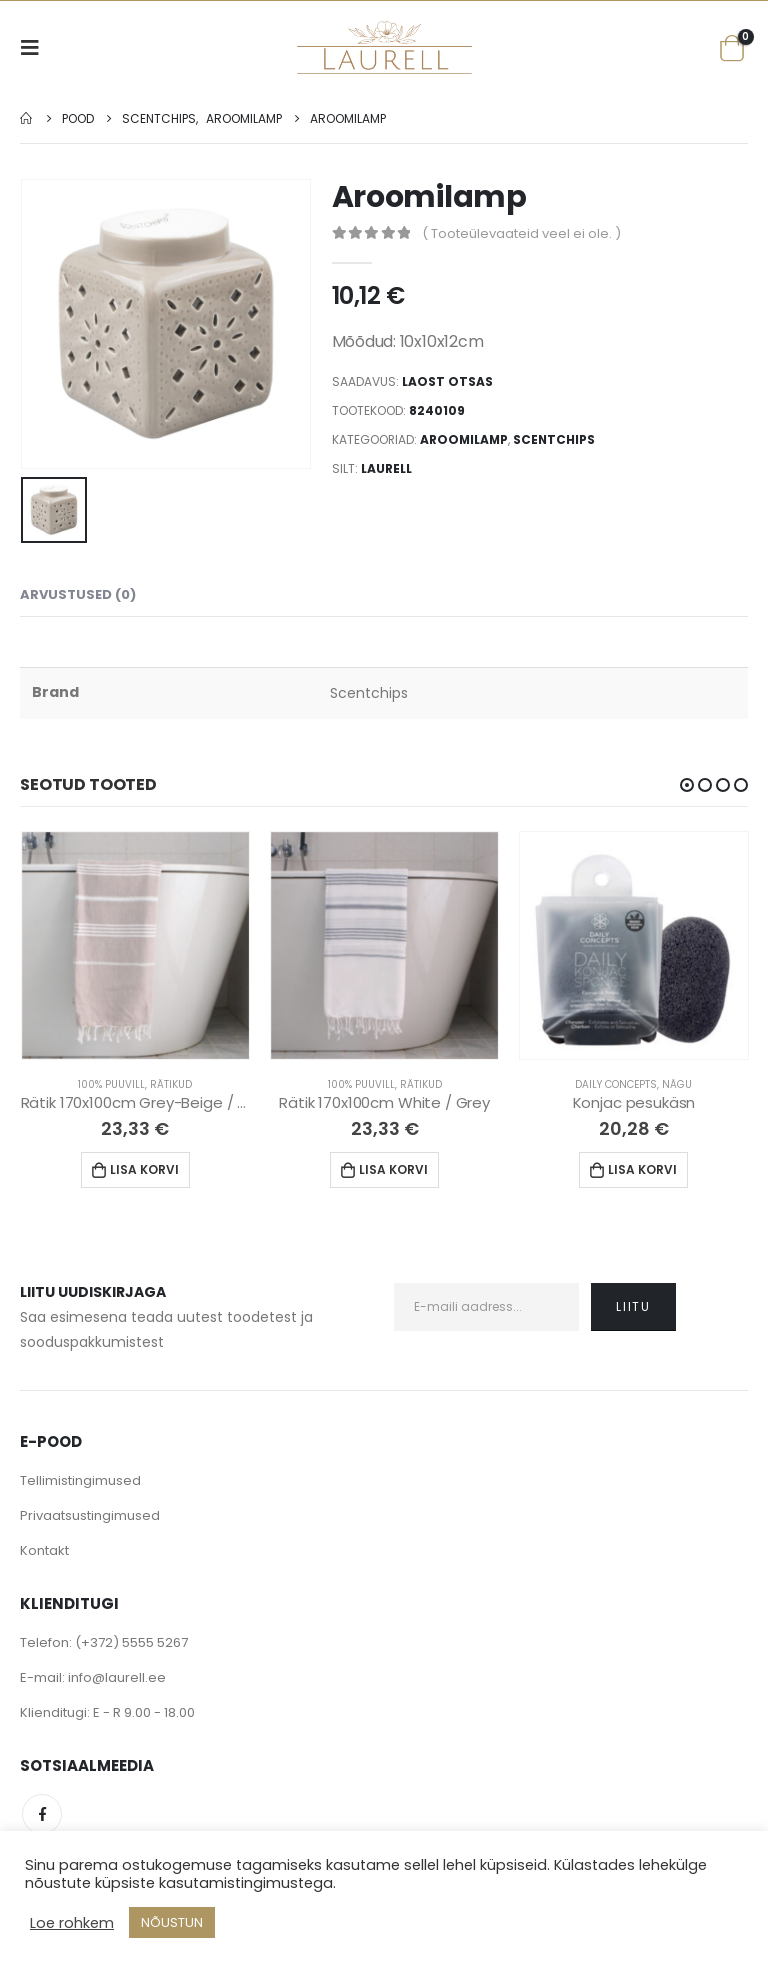 The image size is (768, 1968). What do you see at coordinates (393, 1169) in the screenshot?
I see `Lisa korvi [Lisa “Rätik 170x100cm White / Grey” ostukorvi]` at bounding box center [393, 1169].